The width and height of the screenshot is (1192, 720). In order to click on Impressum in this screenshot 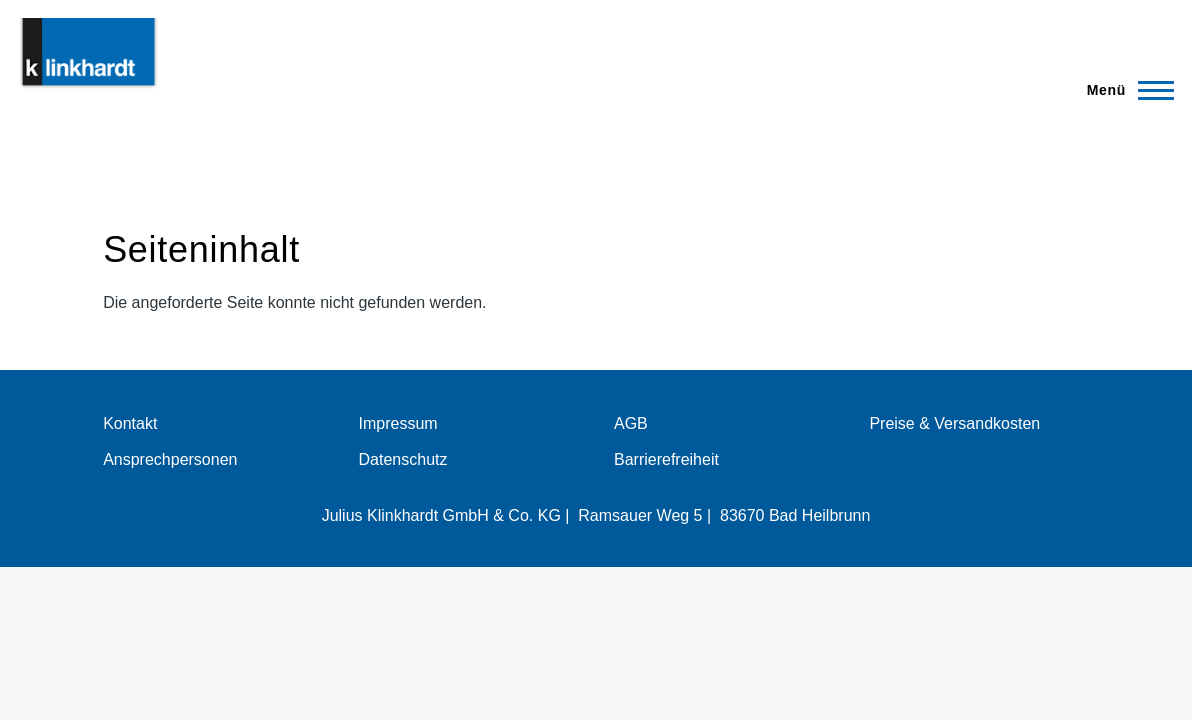, I will do `click(398, 423)`.